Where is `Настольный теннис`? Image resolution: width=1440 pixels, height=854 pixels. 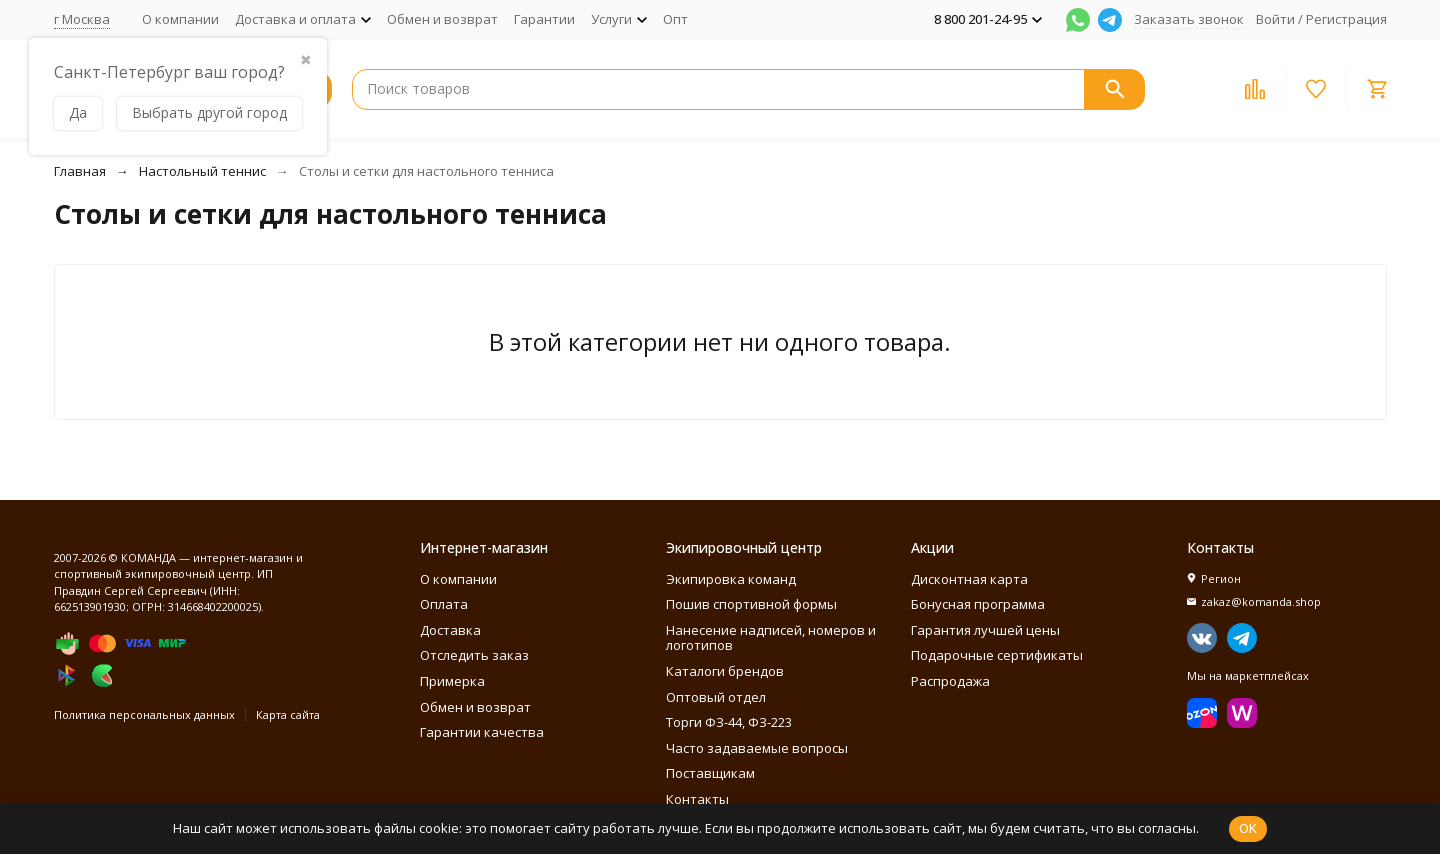
Настольный теннис is located at coordinates (202, 171).